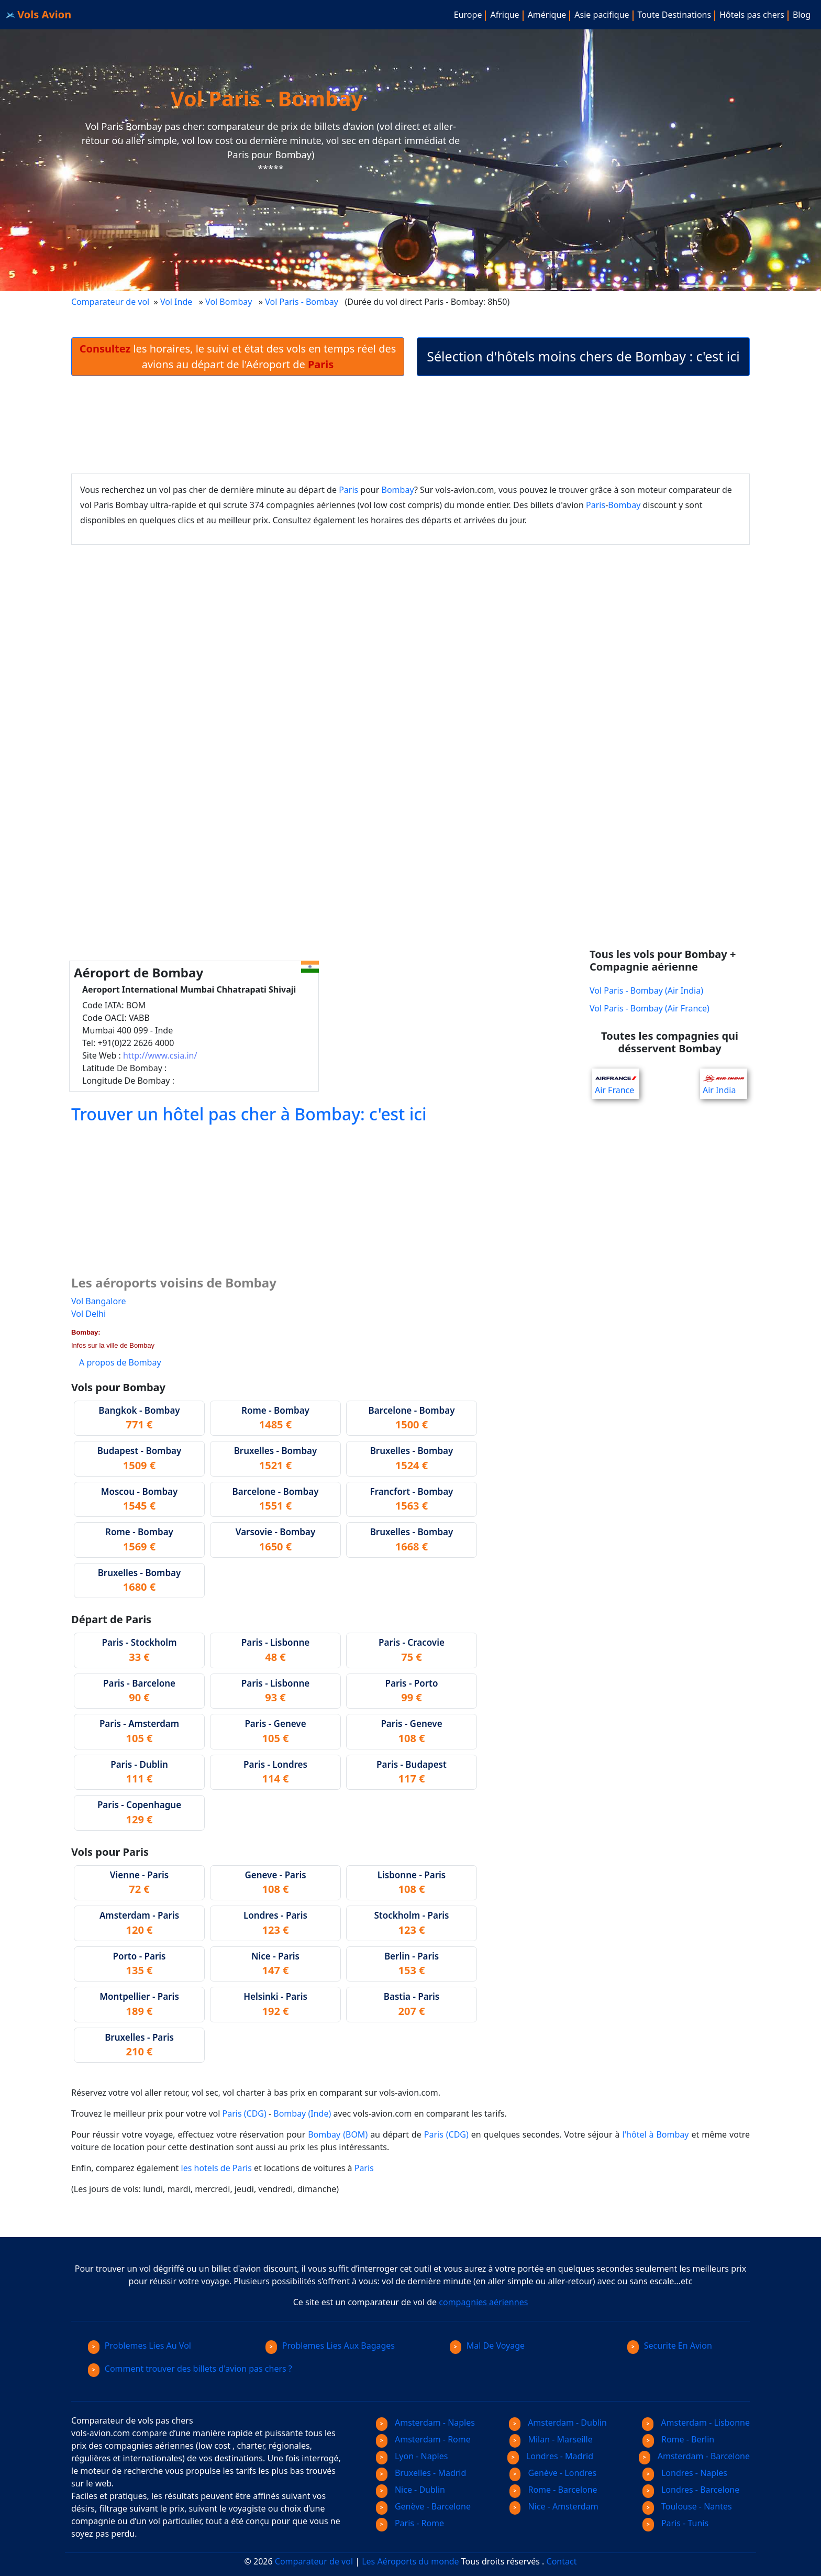 The image size is (821, 2576). What do you see at coordinates (553, 2473) in the screenshot?
I see `Genève - Londres` at bounding box center [553, 2473].